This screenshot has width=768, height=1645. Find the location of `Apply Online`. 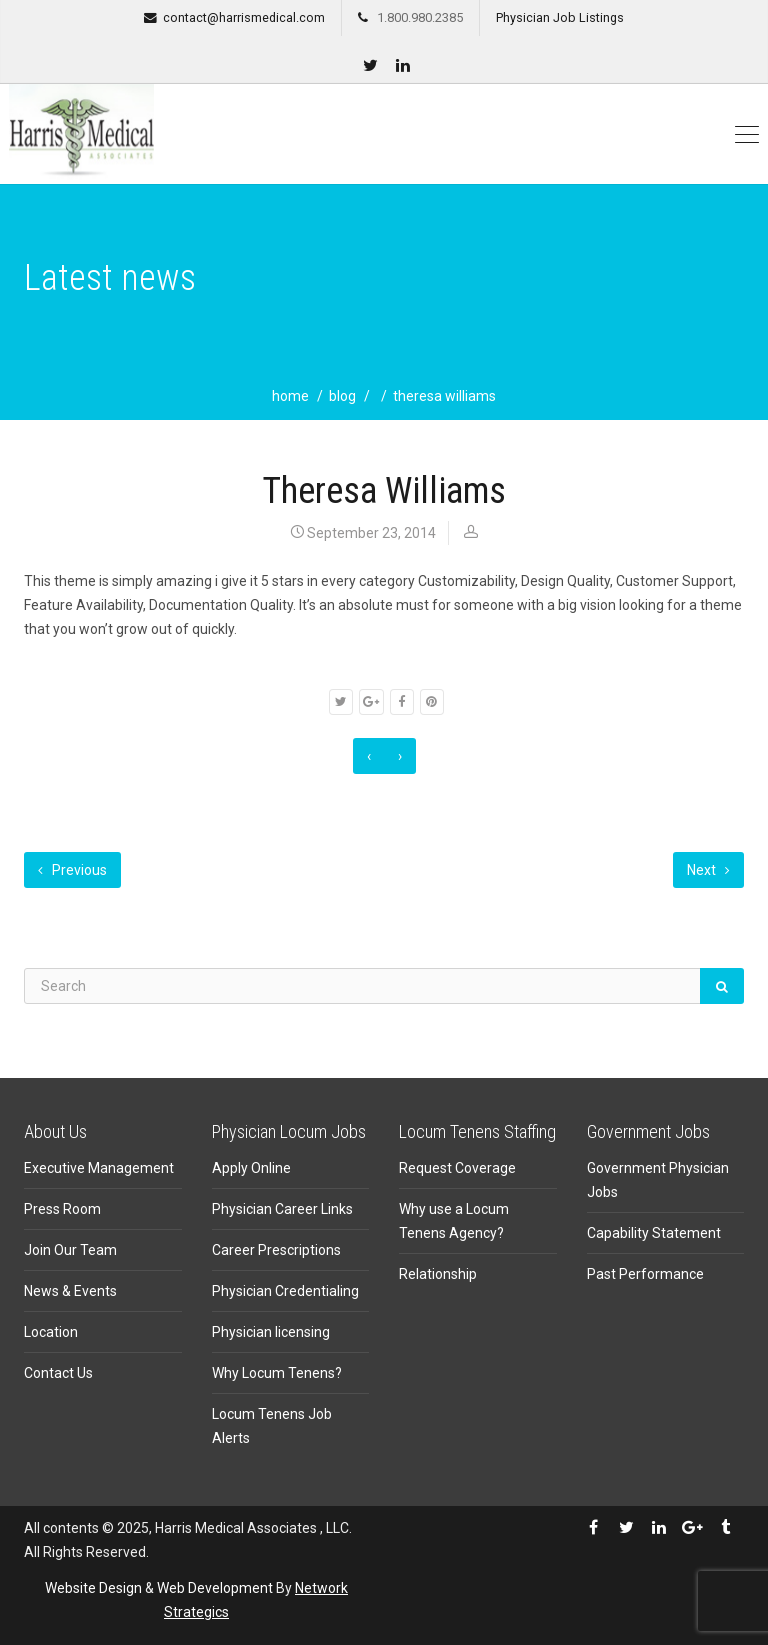

Apply Online is located at coordinates (251, 1168).